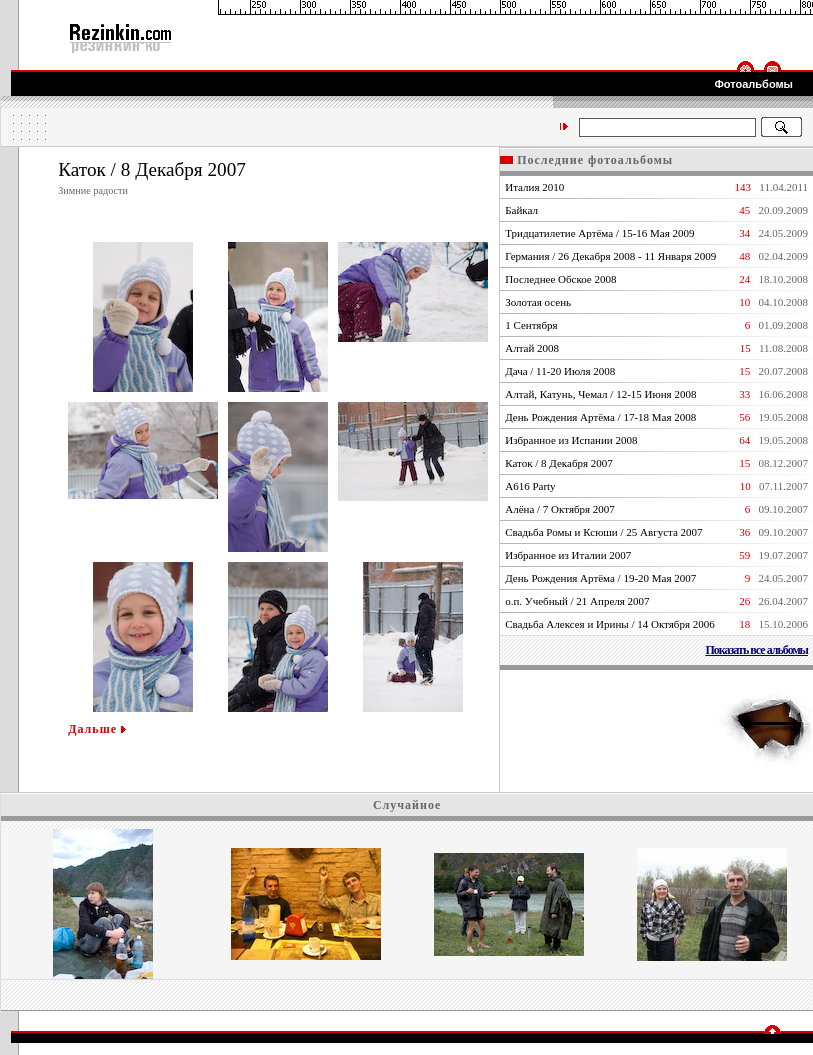  Describe the element at coordinates (521, 210) in the screenshot. I see `Байкал` at that location.